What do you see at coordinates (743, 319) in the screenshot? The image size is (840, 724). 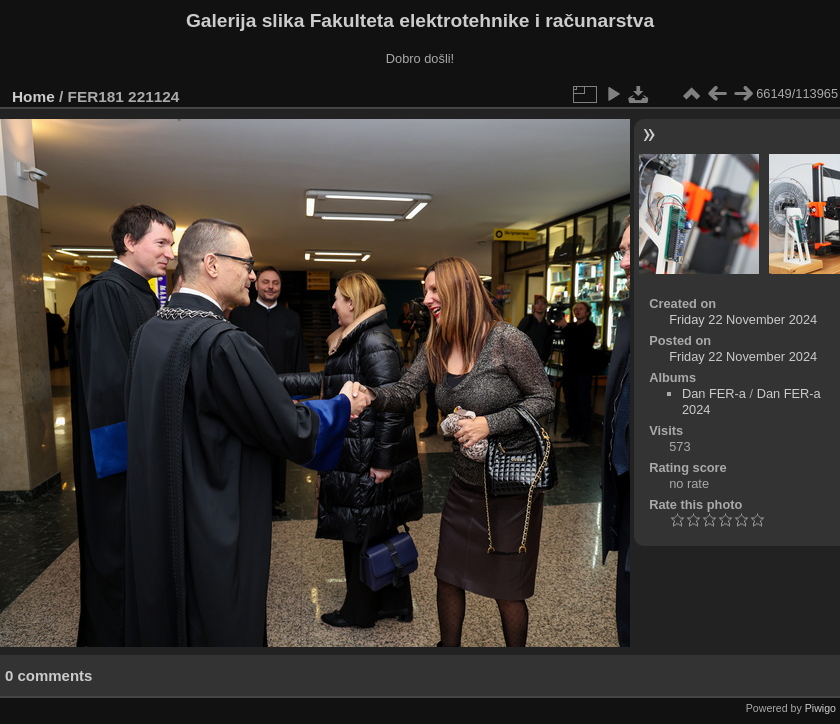 I see `Friday 22 November 2024` at bounding box center [743, 319].